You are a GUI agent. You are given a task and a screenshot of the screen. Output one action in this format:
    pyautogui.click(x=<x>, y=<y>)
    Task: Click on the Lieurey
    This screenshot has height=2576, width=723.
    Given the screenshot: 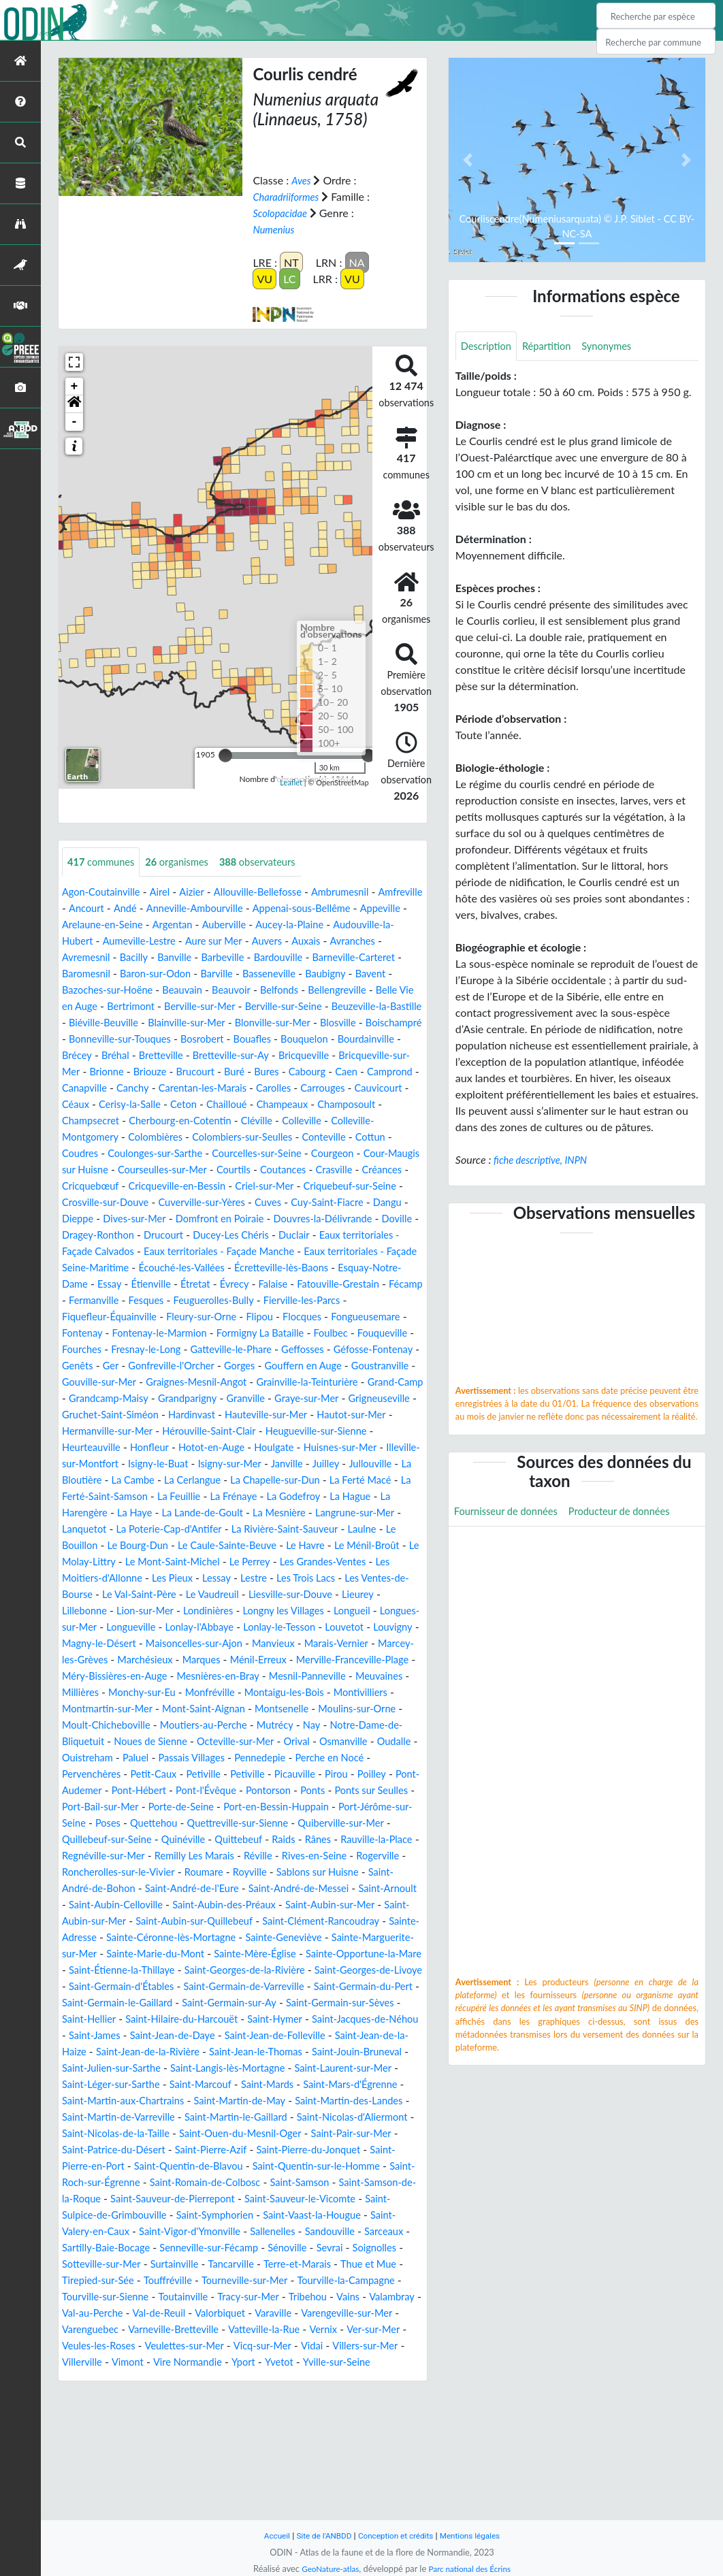 What is the action you would take?
    pyautogui.click(x=180, y=1660)
    